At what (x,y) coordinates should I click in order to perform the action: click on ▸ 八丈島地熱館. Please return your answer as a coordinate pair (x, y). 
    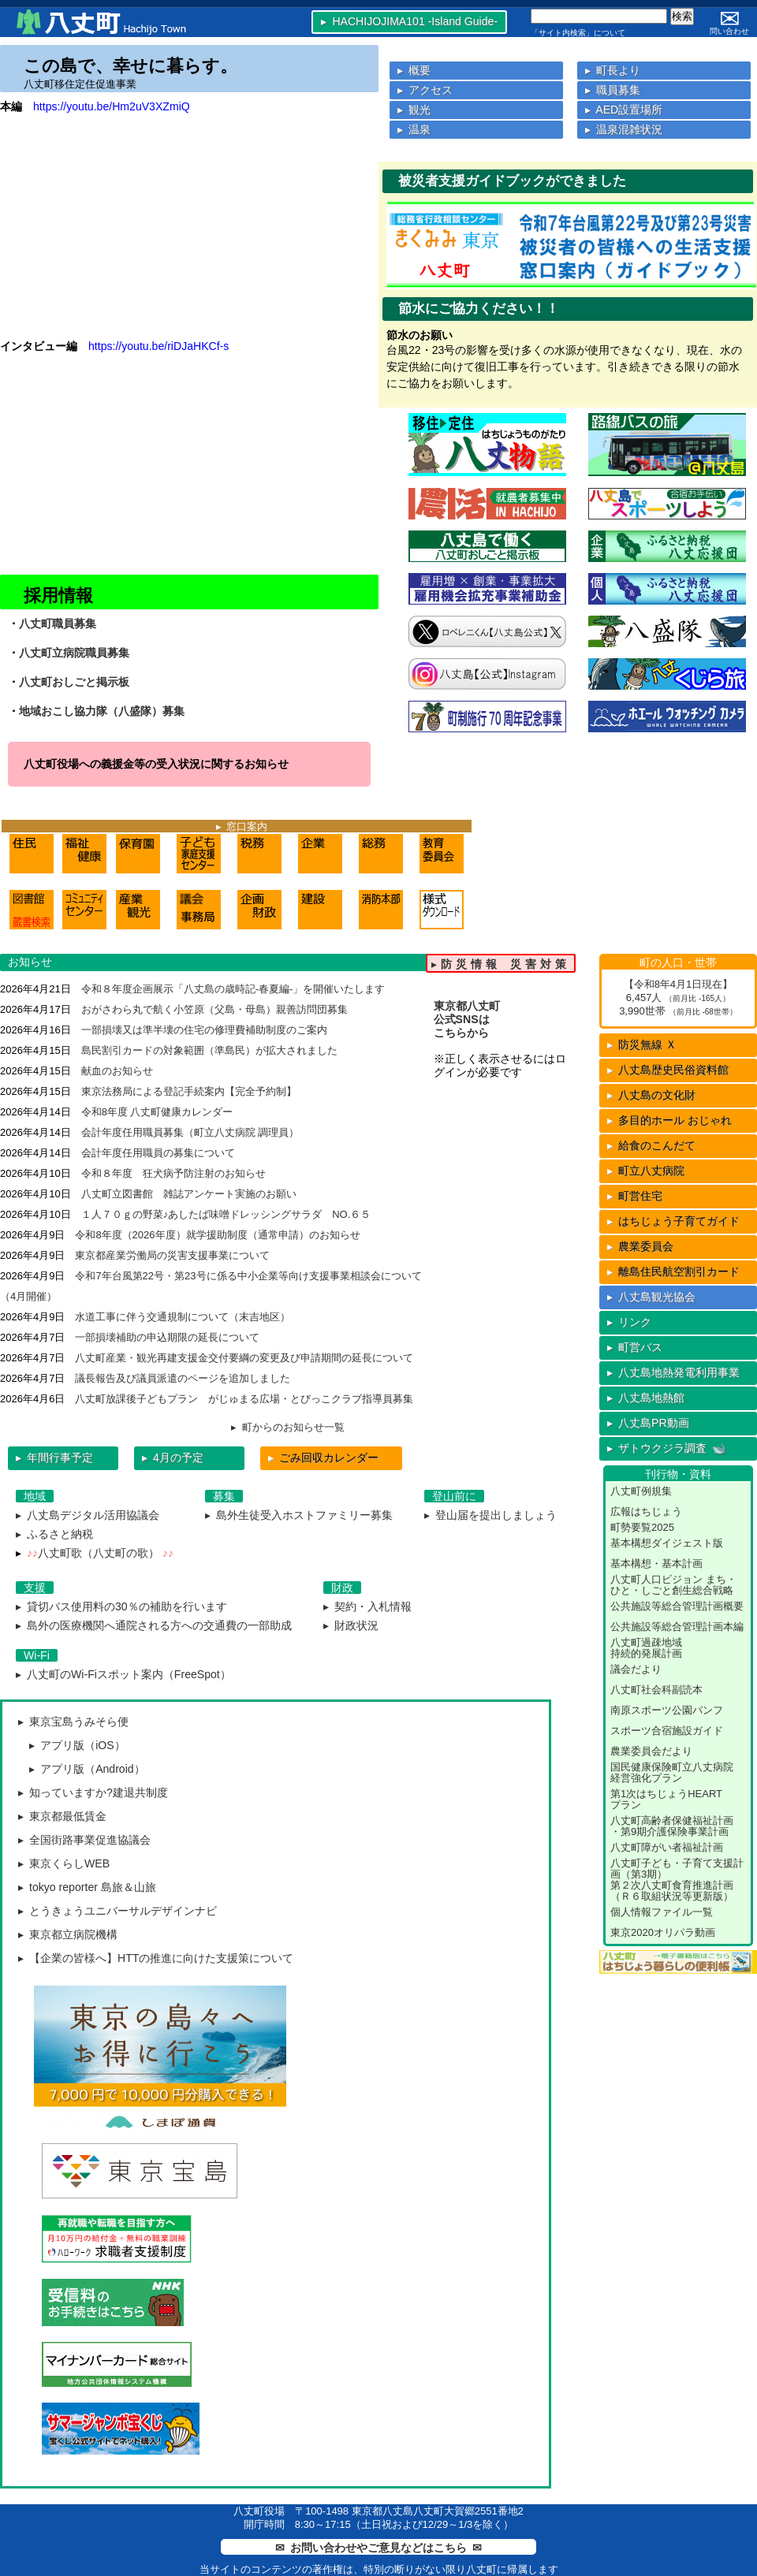
    Looking at the image, I should click on (645, 1397).